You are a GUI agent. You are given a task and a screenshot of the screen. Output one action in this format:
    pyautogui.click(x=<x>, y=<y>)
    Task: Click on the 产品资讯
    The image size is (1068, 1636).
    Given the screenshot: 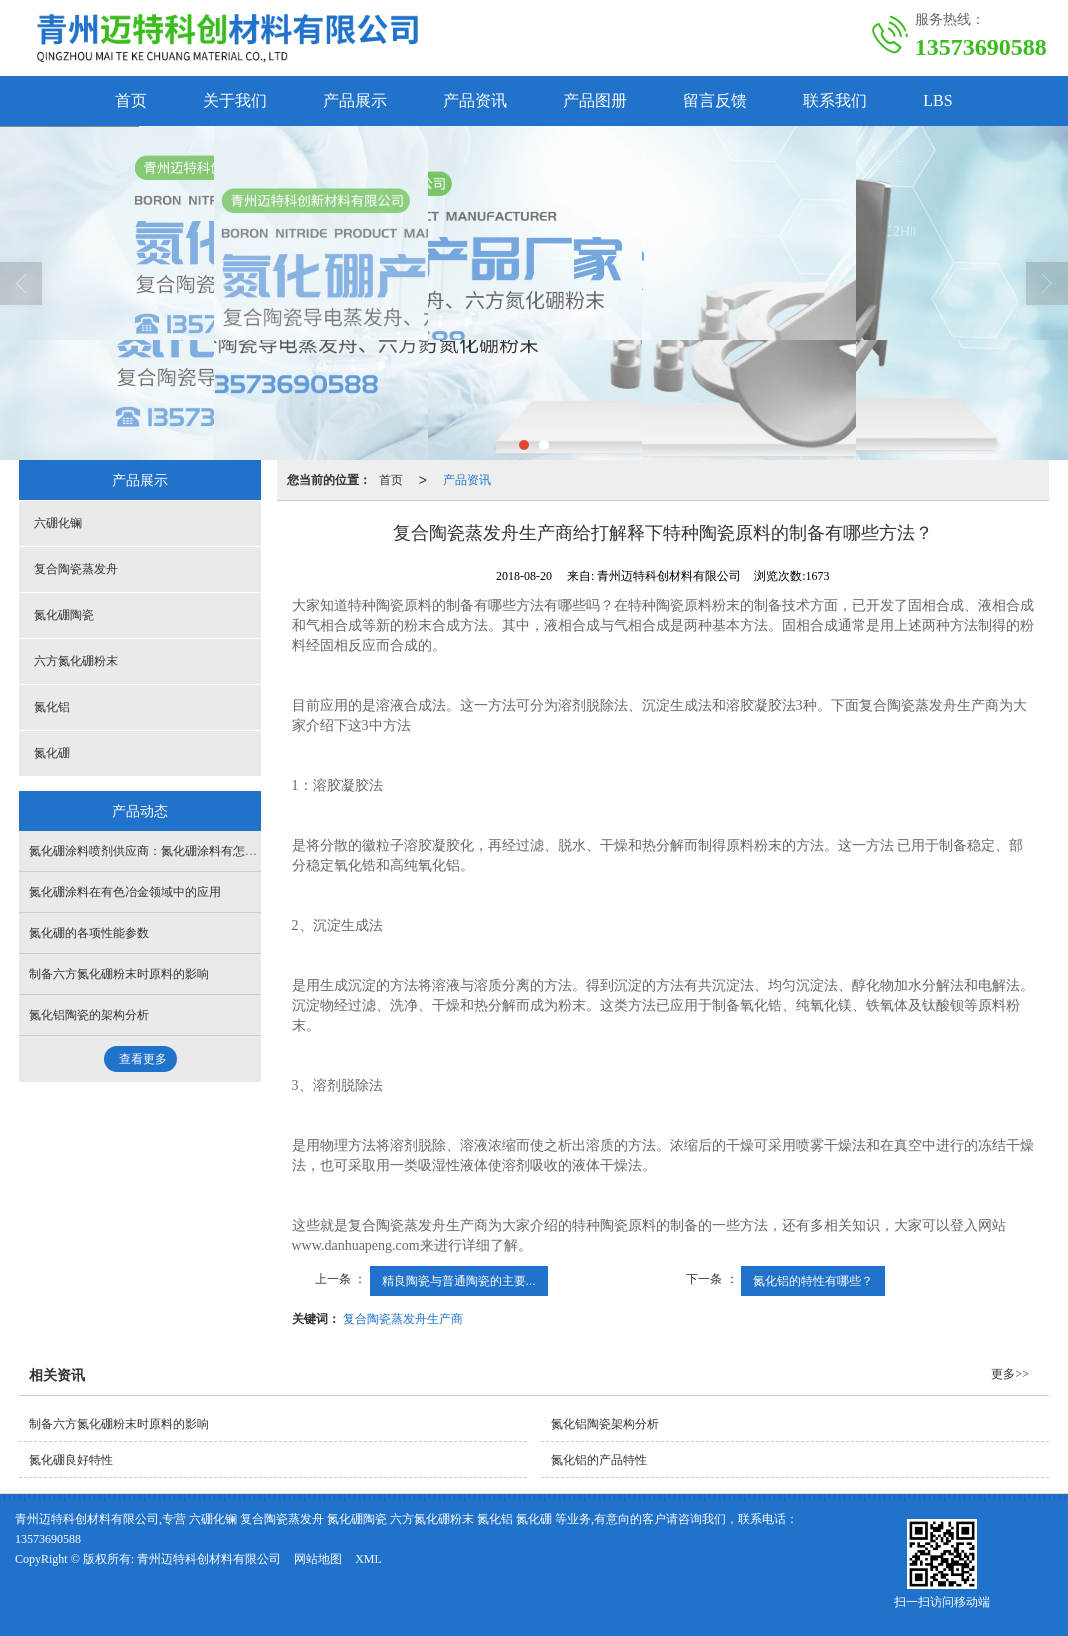 What is the action you would take?
    pyautogui.click(x=475, y=100)
    